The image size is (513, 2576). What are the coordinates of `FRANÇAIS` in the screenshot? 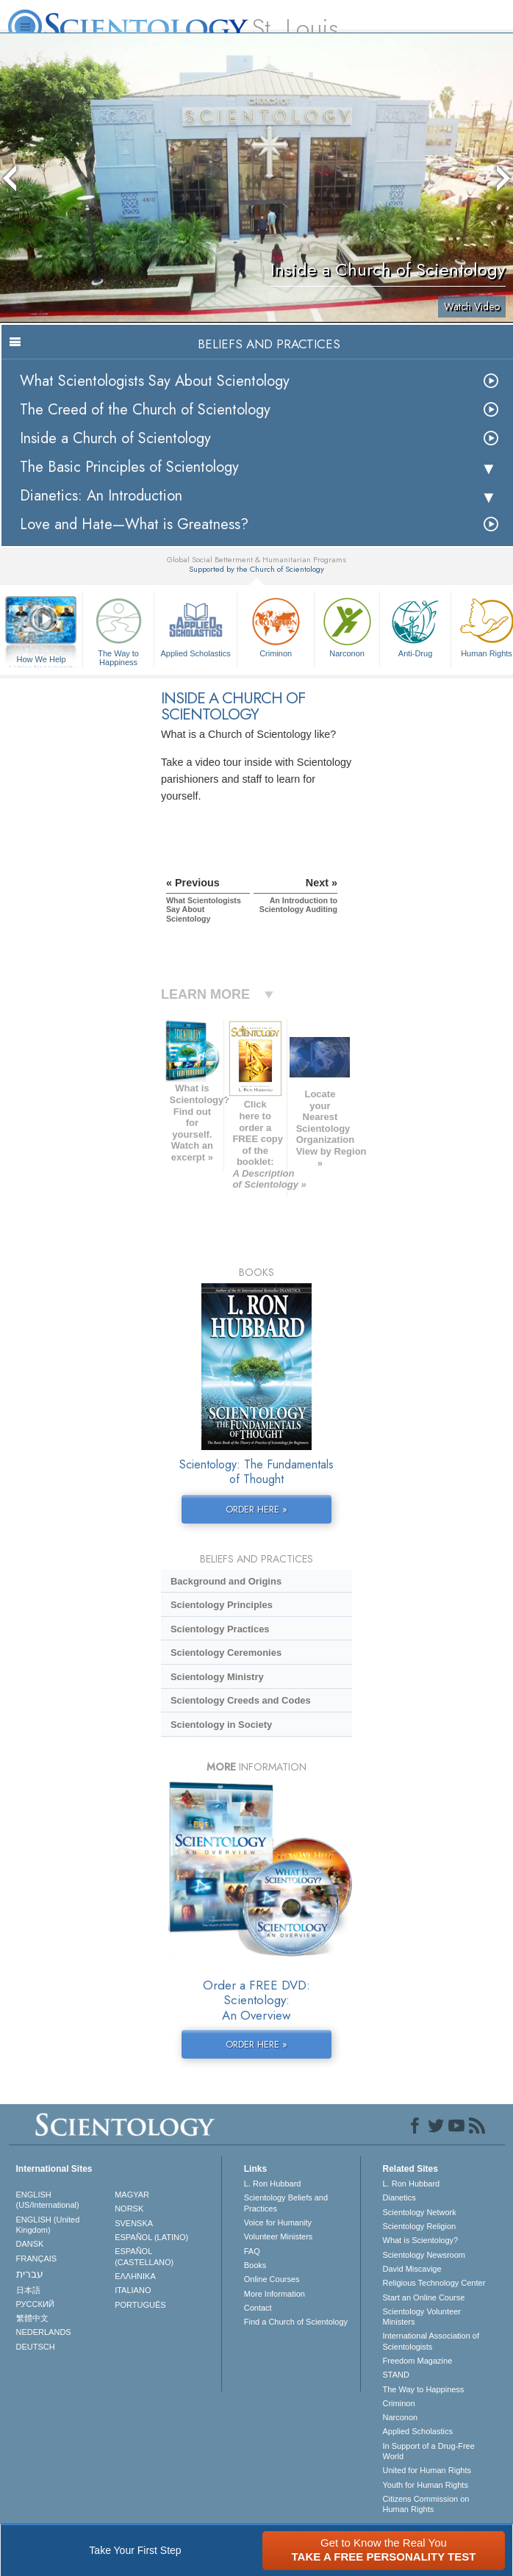 It's located at (36, 2258).